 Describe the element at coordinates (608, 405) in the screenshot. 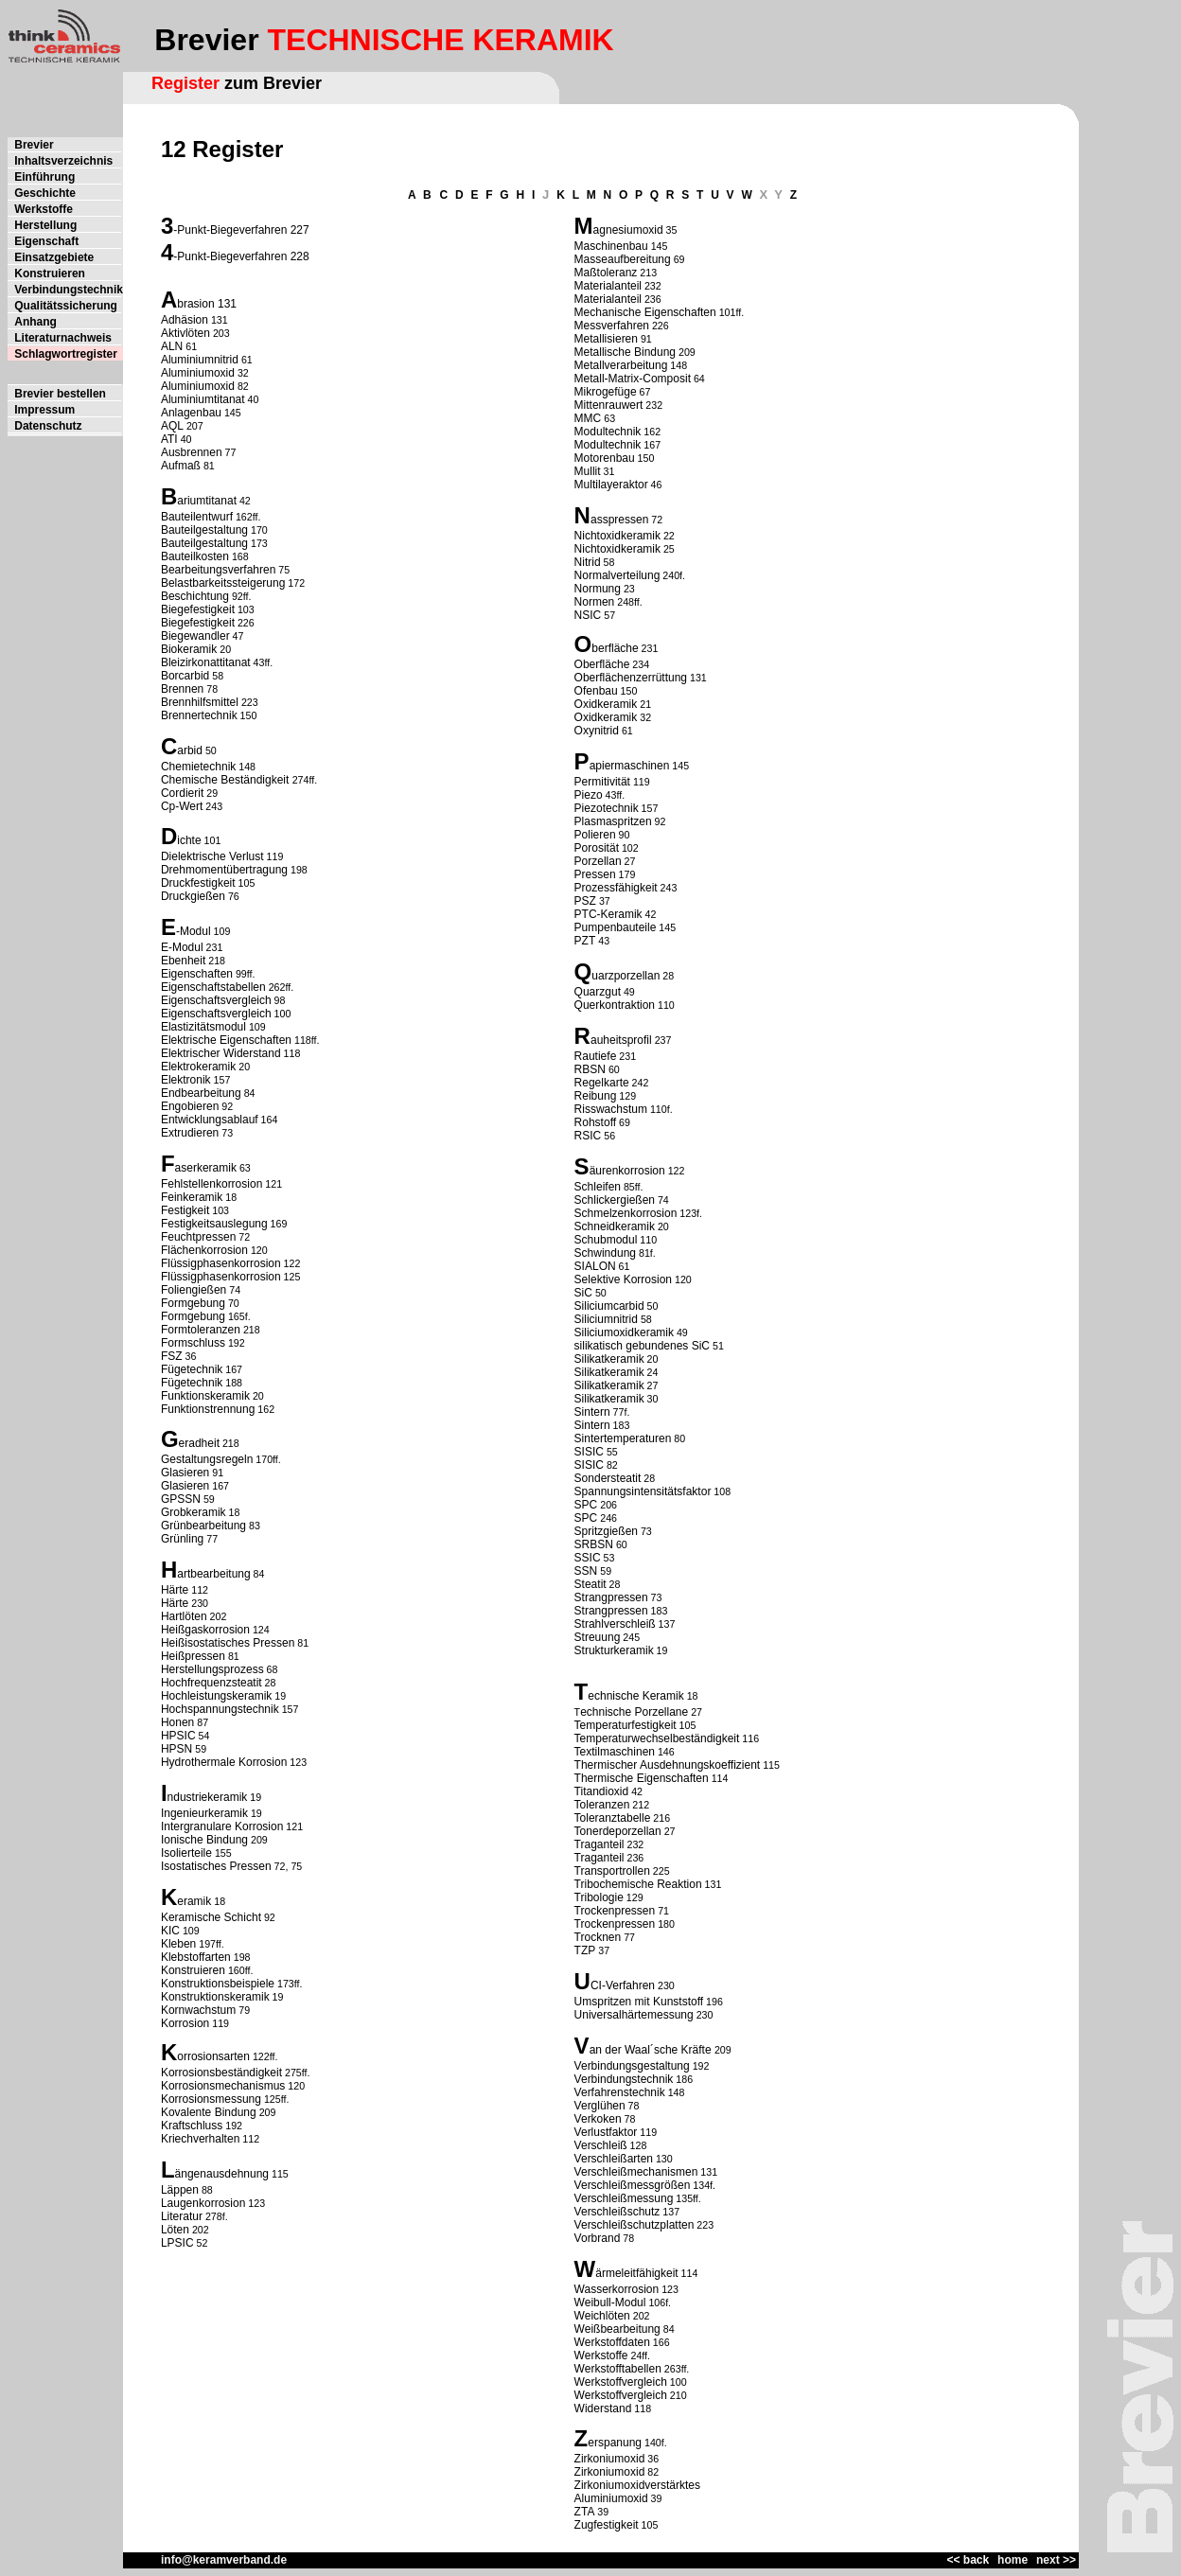

I see `Mittenrauwert` at that location.